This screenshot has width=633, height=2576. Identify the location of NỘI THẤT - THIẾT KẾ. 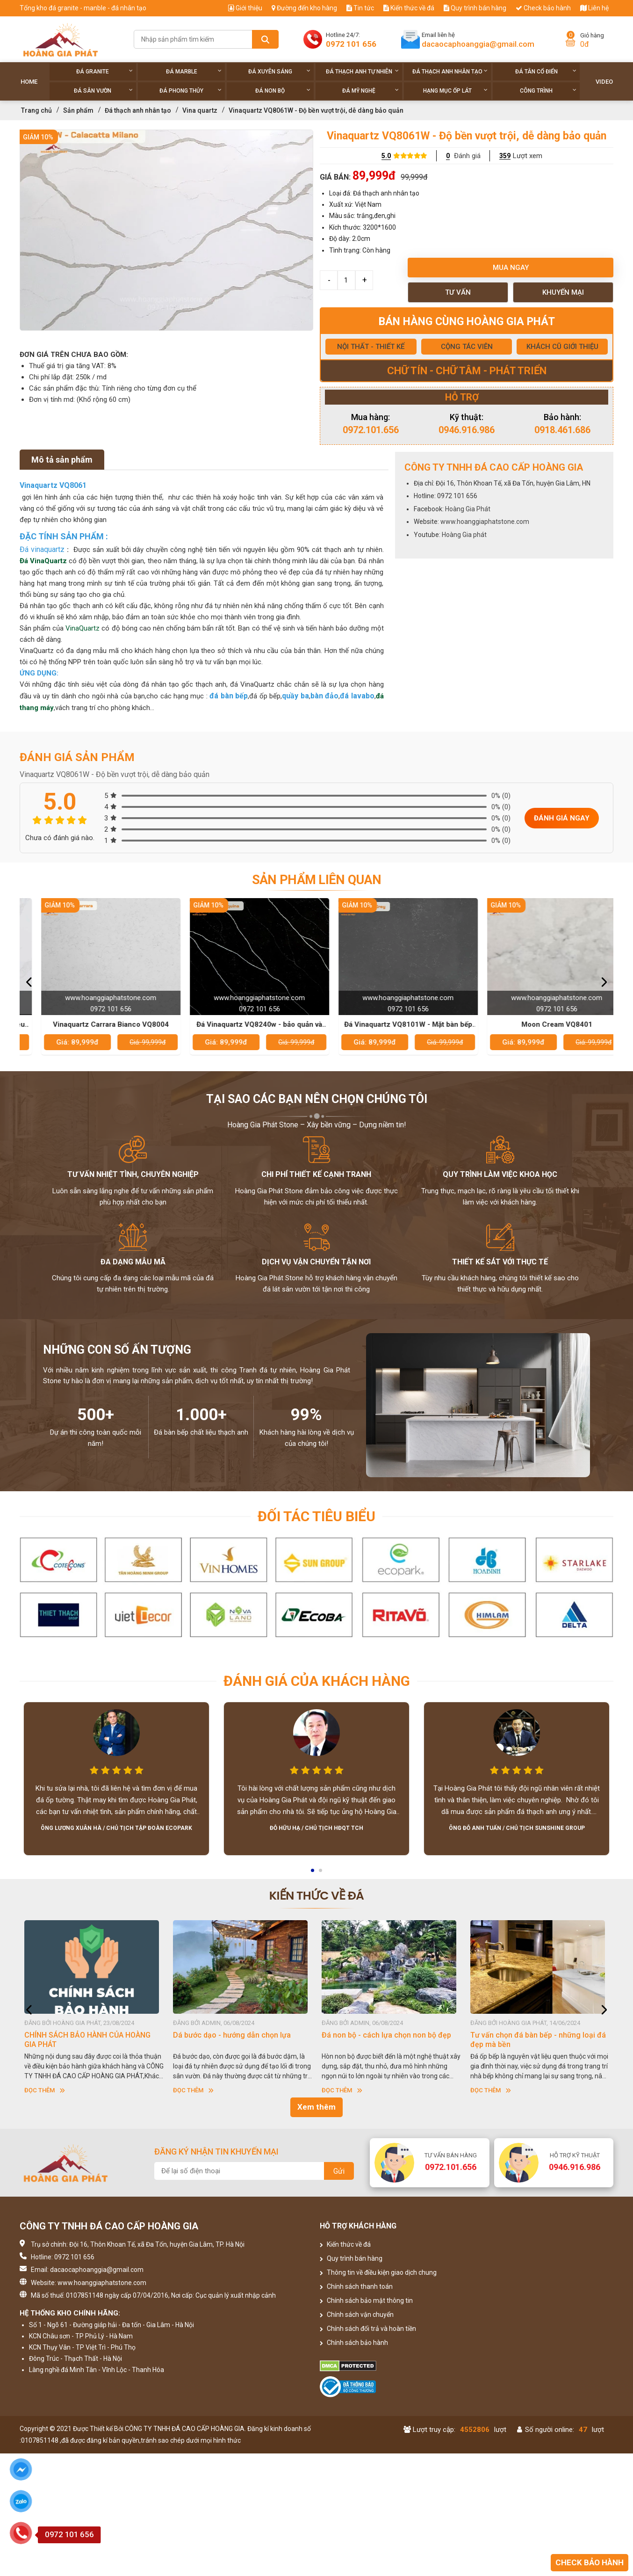
(370, 346).